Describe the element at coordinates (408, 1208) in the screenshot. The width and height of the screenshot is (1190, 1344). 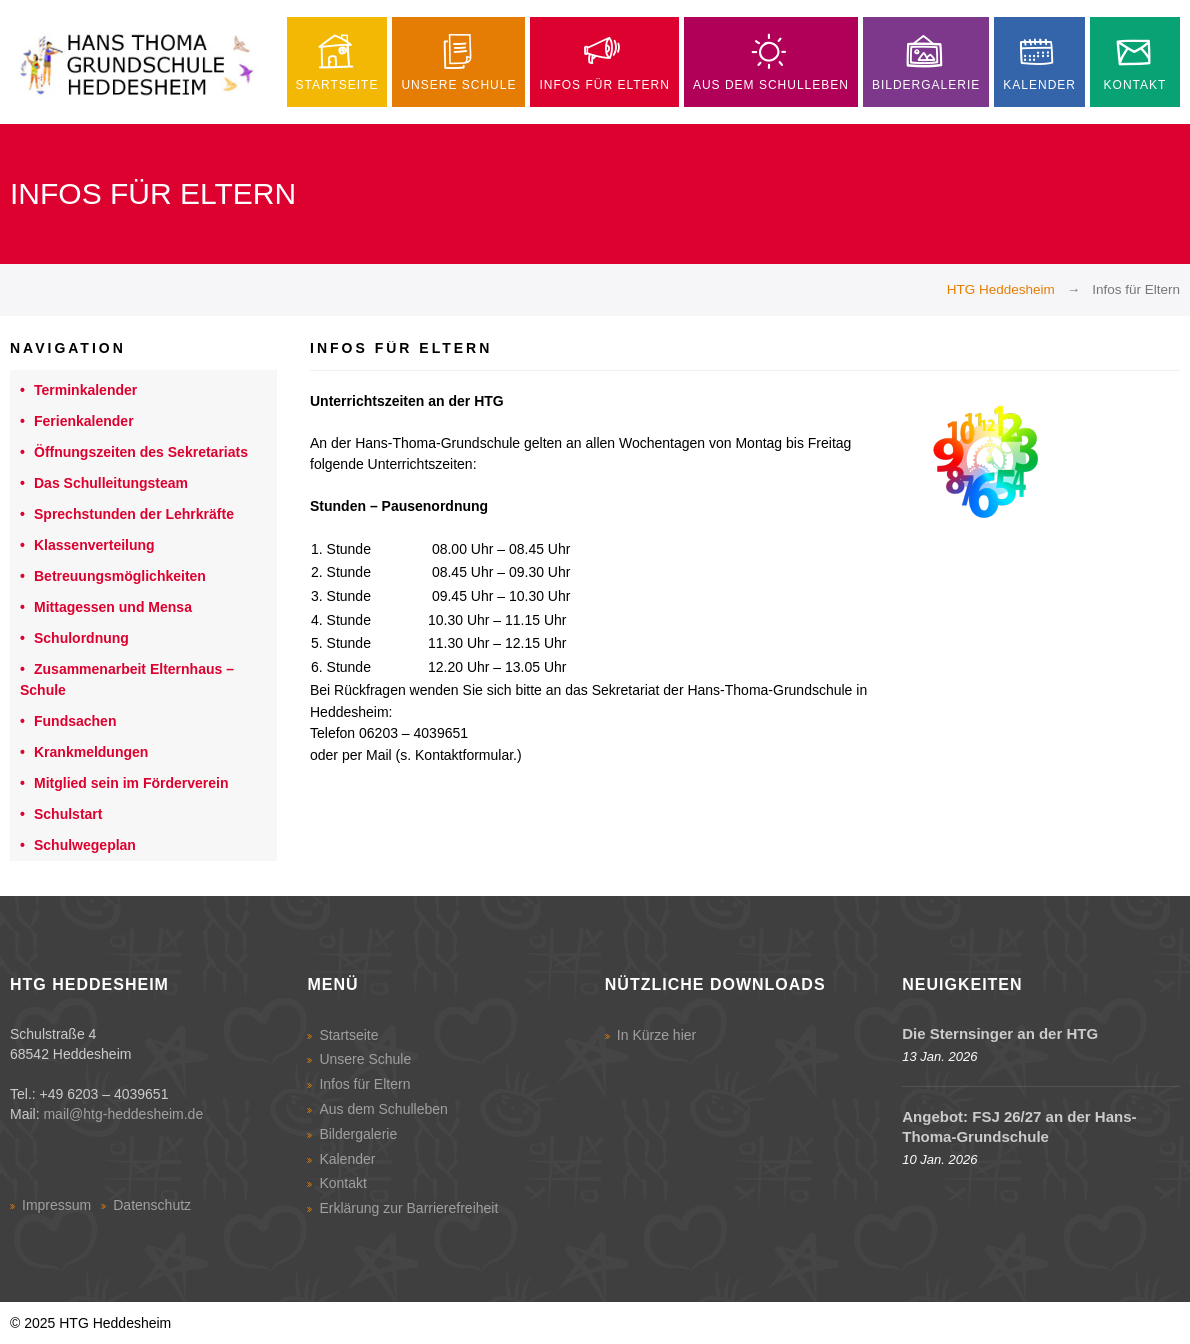
I see `Erklärung zur Barrierefreiheit` at that location.